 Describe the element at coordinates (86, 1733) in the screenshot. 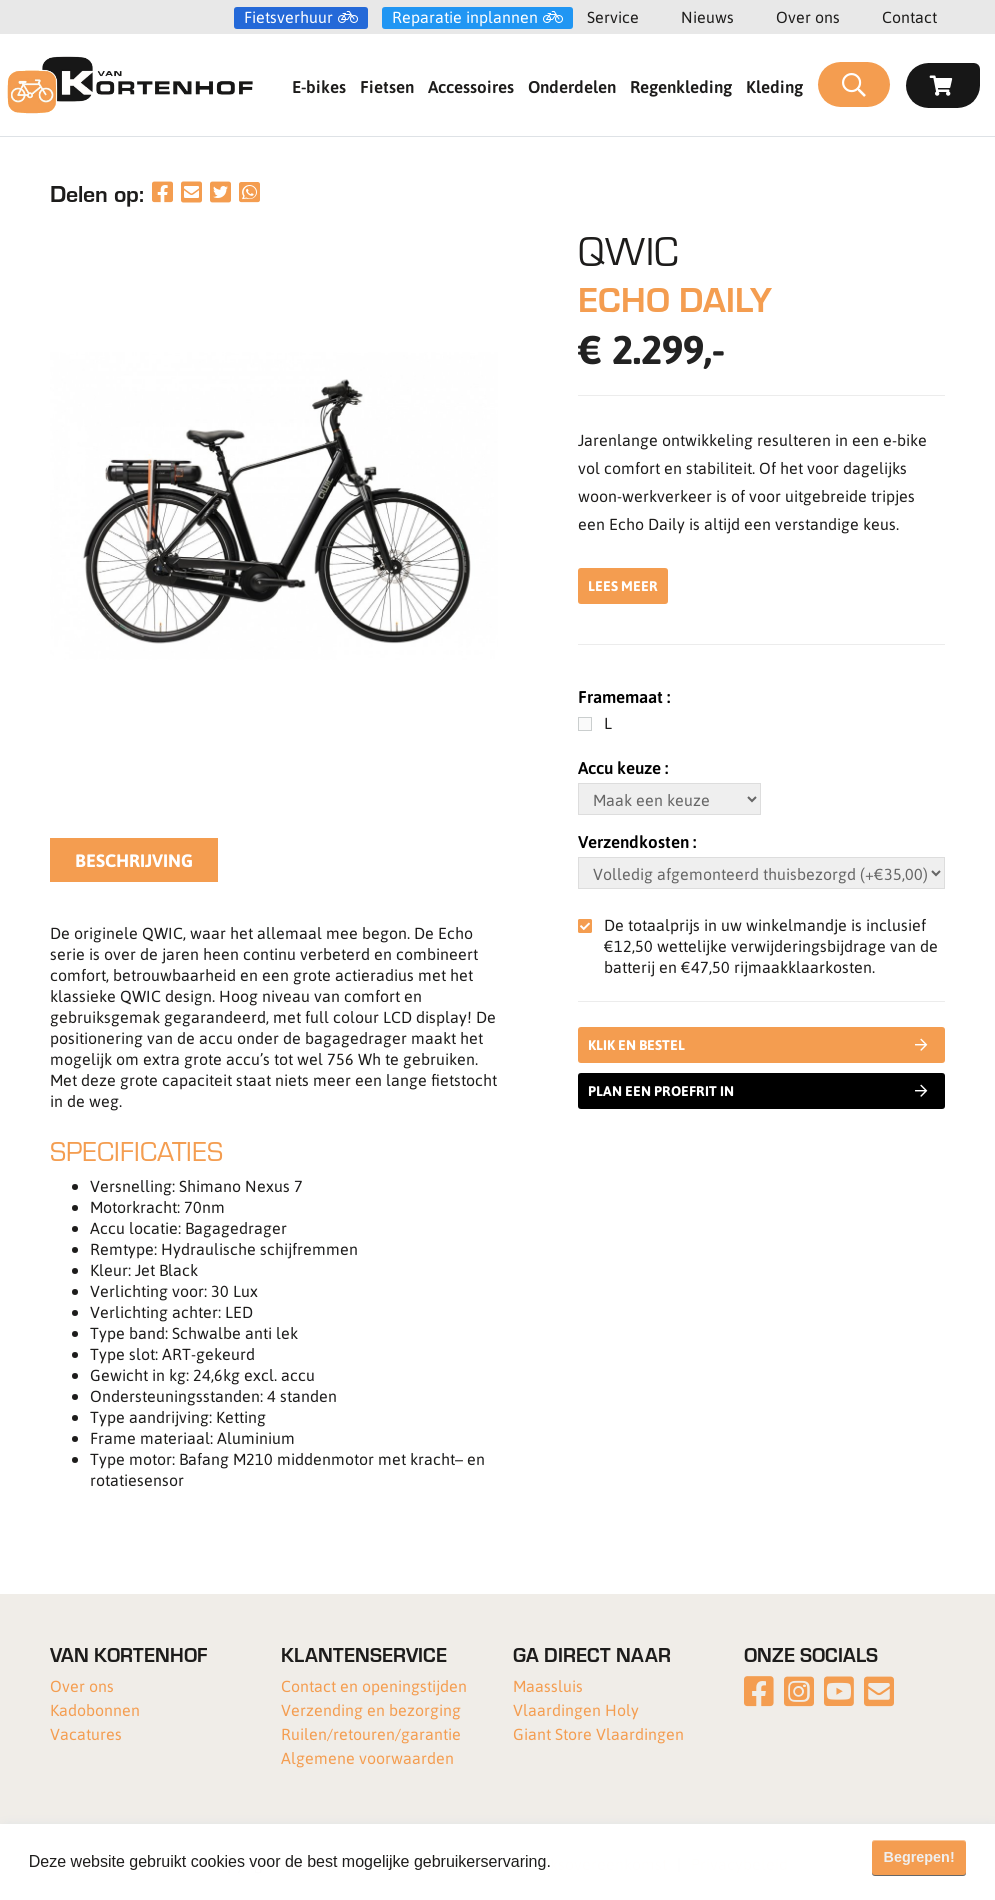

I see `Vacatures` at that location.